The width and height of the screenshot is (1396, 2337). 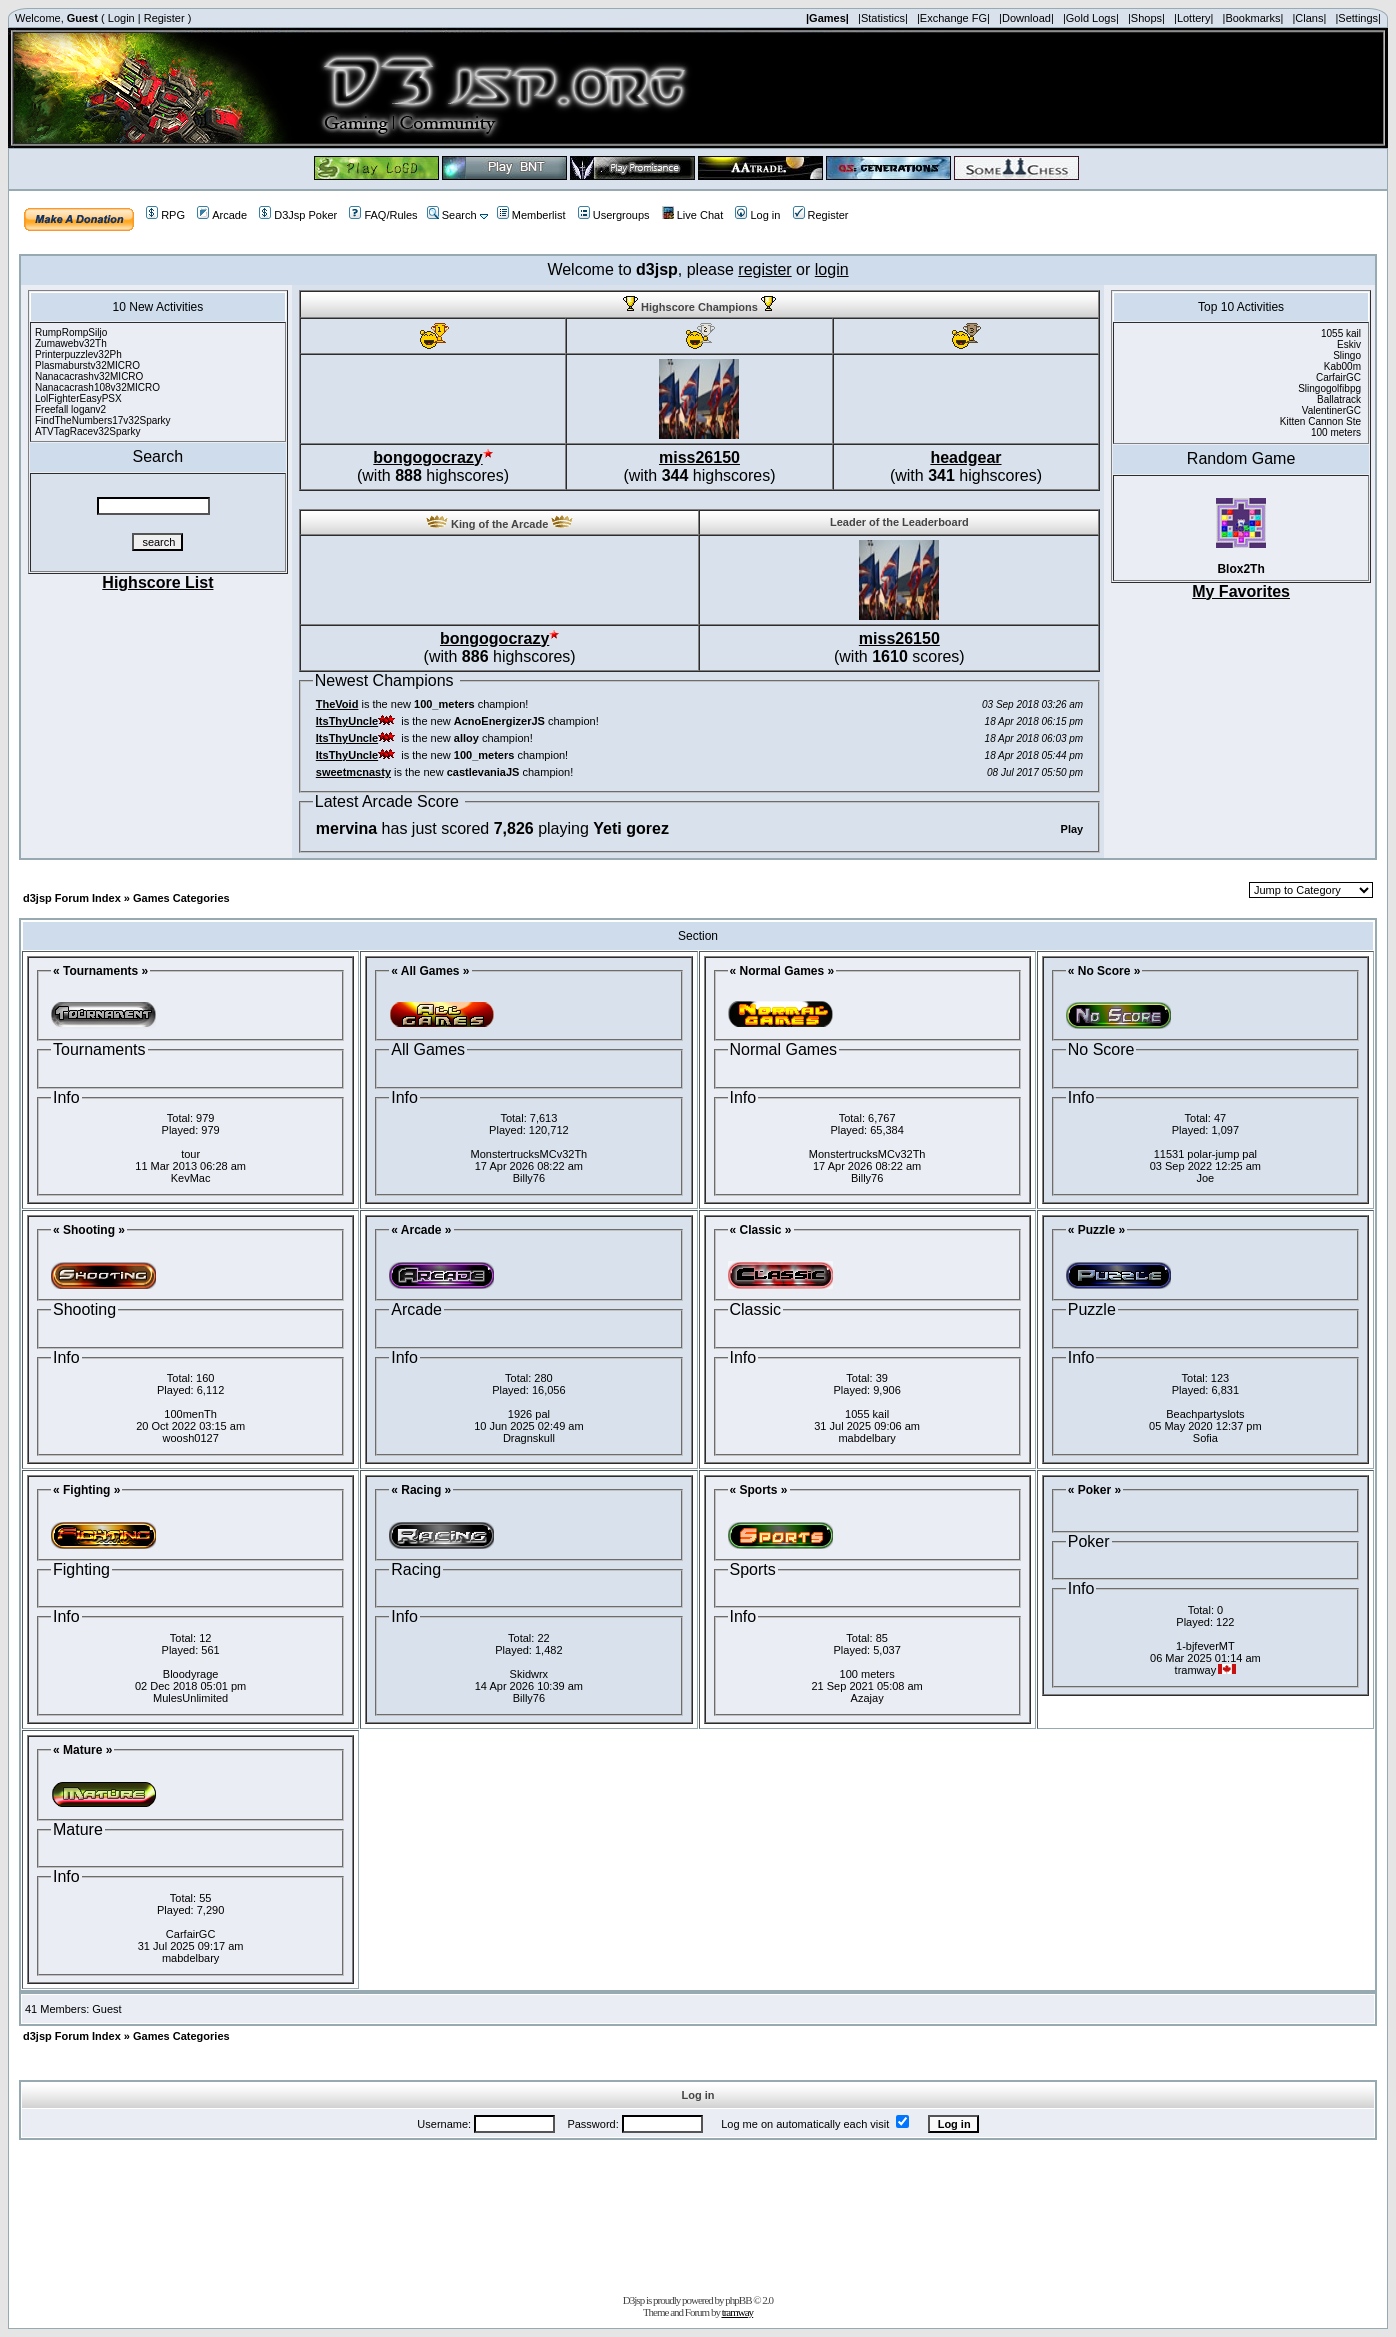 What do you see at coordinates (100, 971) in the screenshot?
I see `« Tournaments »` at bounding box center [100, 971].